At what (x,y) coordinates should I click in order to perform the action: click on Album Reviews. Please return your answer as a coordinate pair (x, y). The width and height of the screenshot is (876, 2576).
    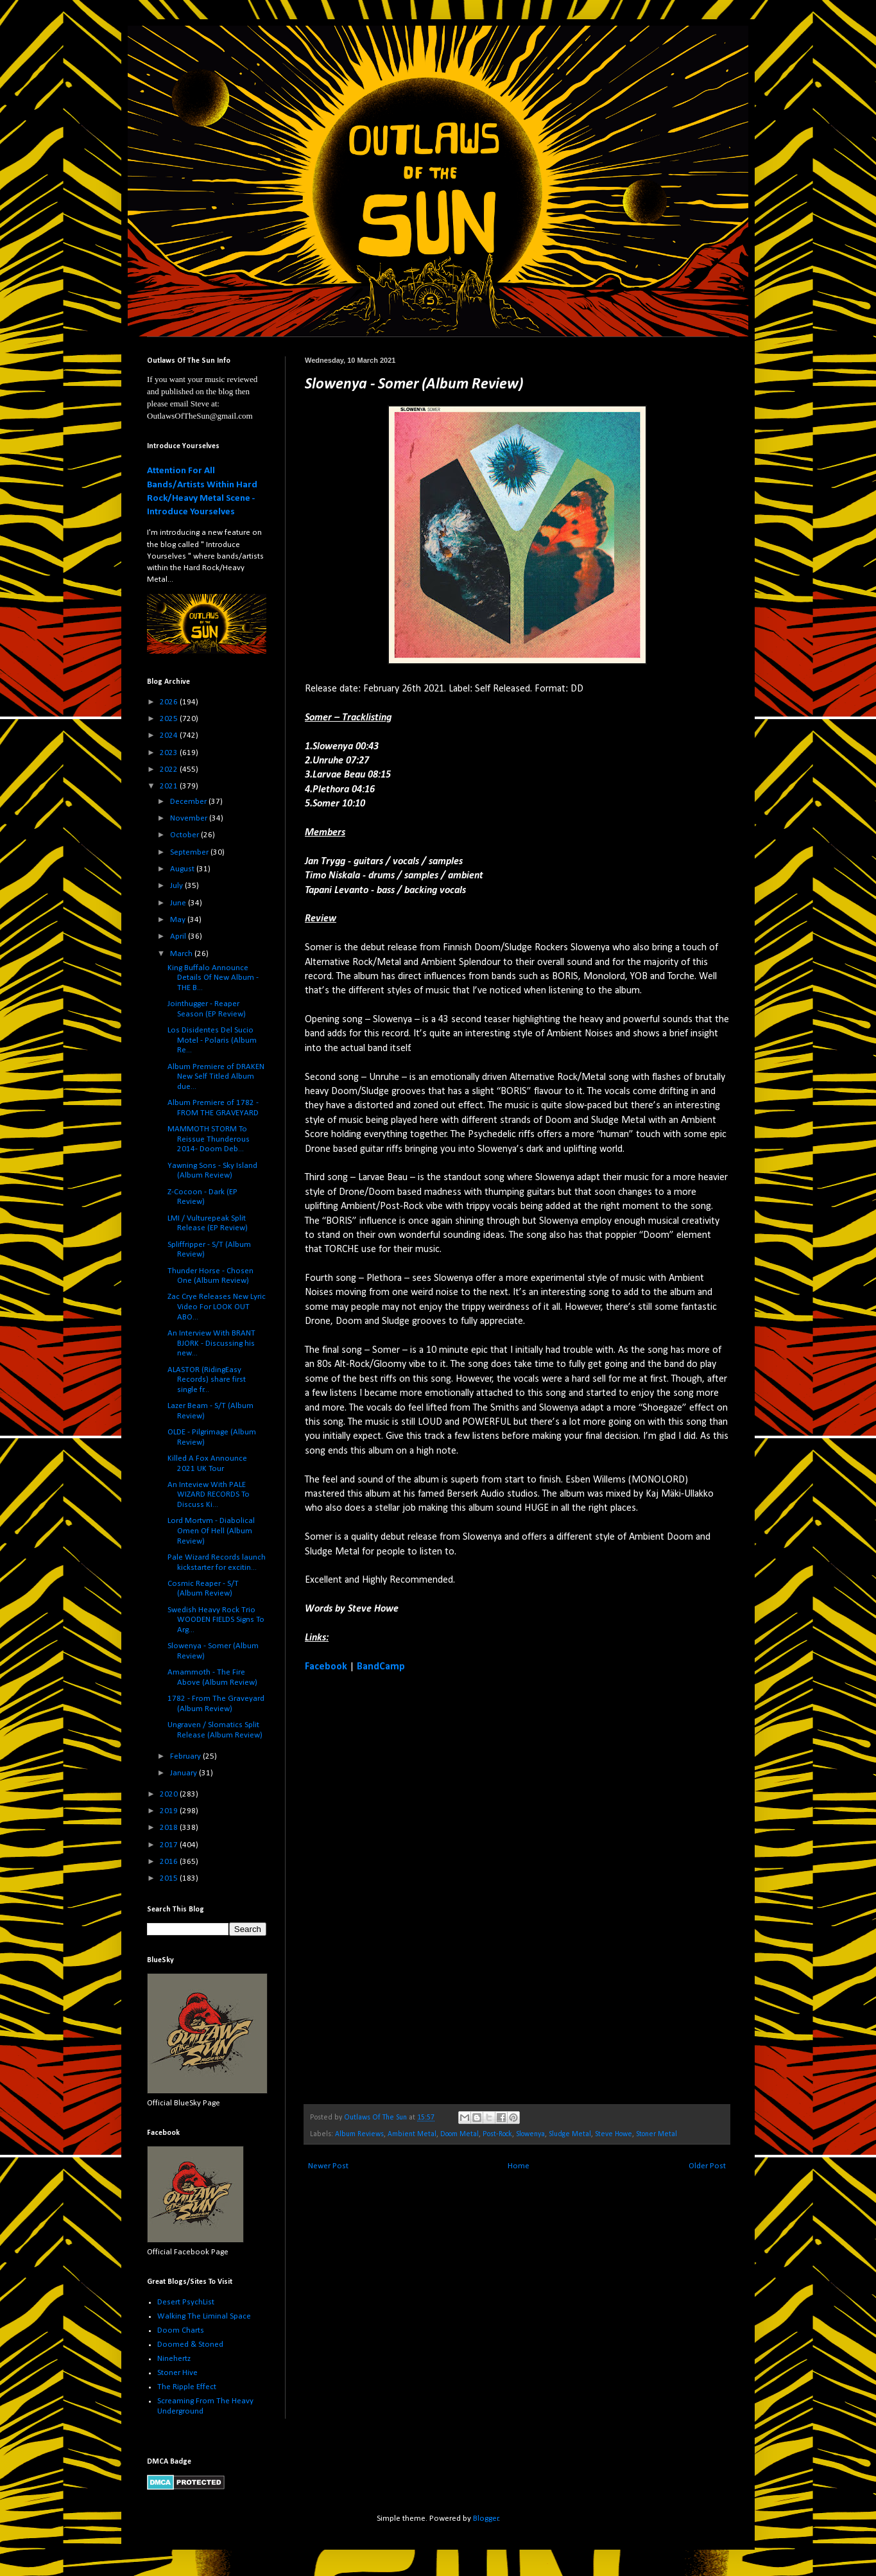
    Looking at the image, I should click on (359, 2134).